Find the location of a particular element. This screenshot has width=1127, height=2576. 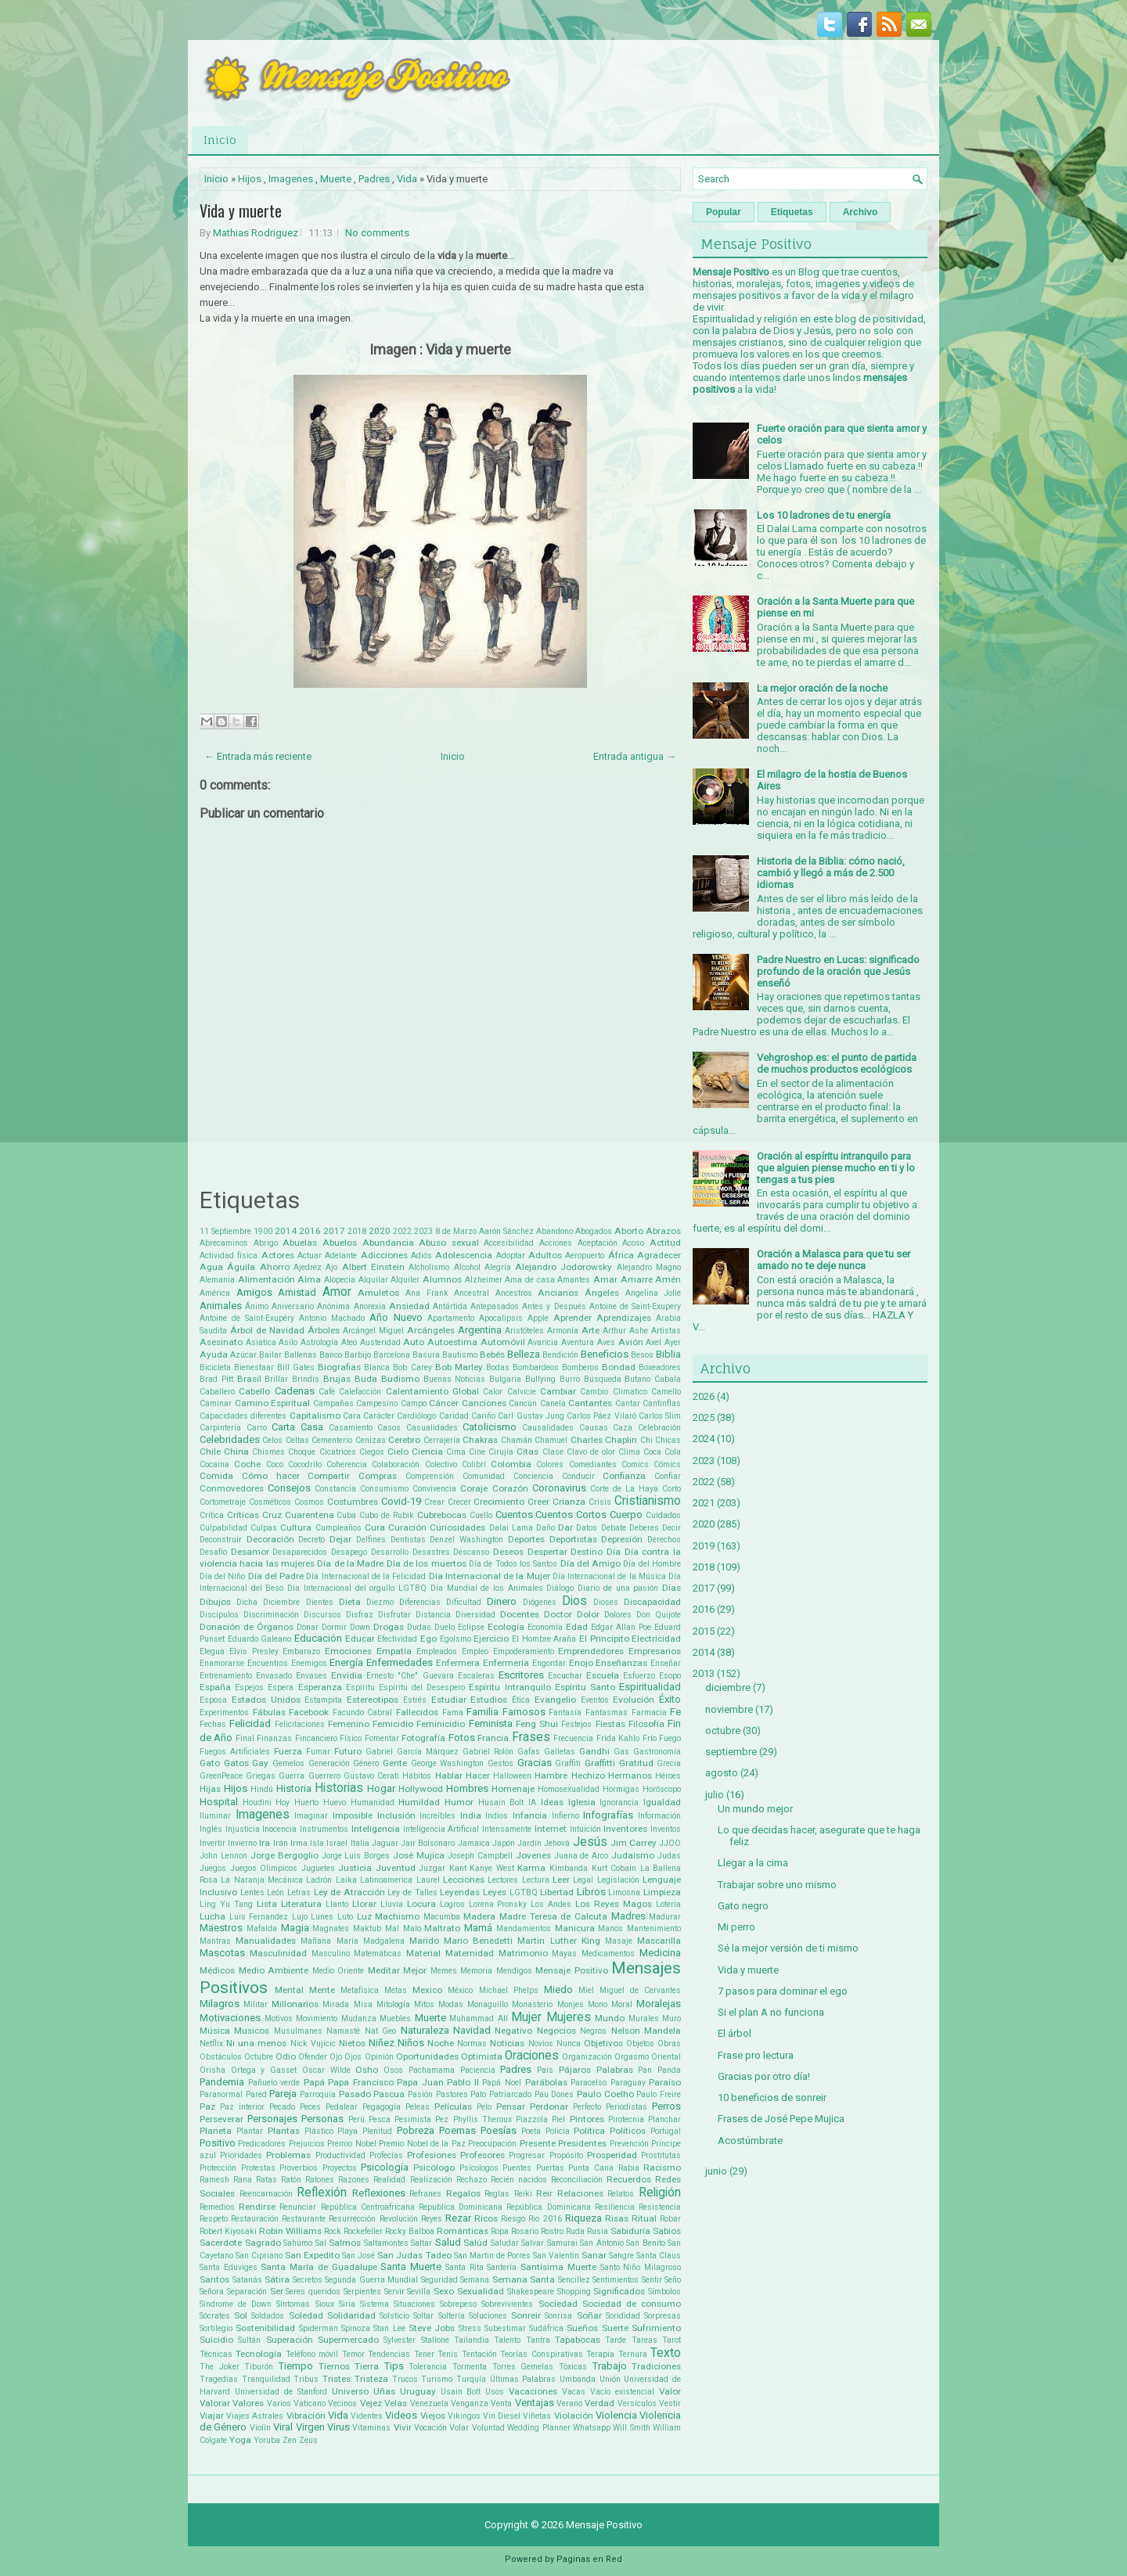

Feminista is located at coordinates (491, 1723).